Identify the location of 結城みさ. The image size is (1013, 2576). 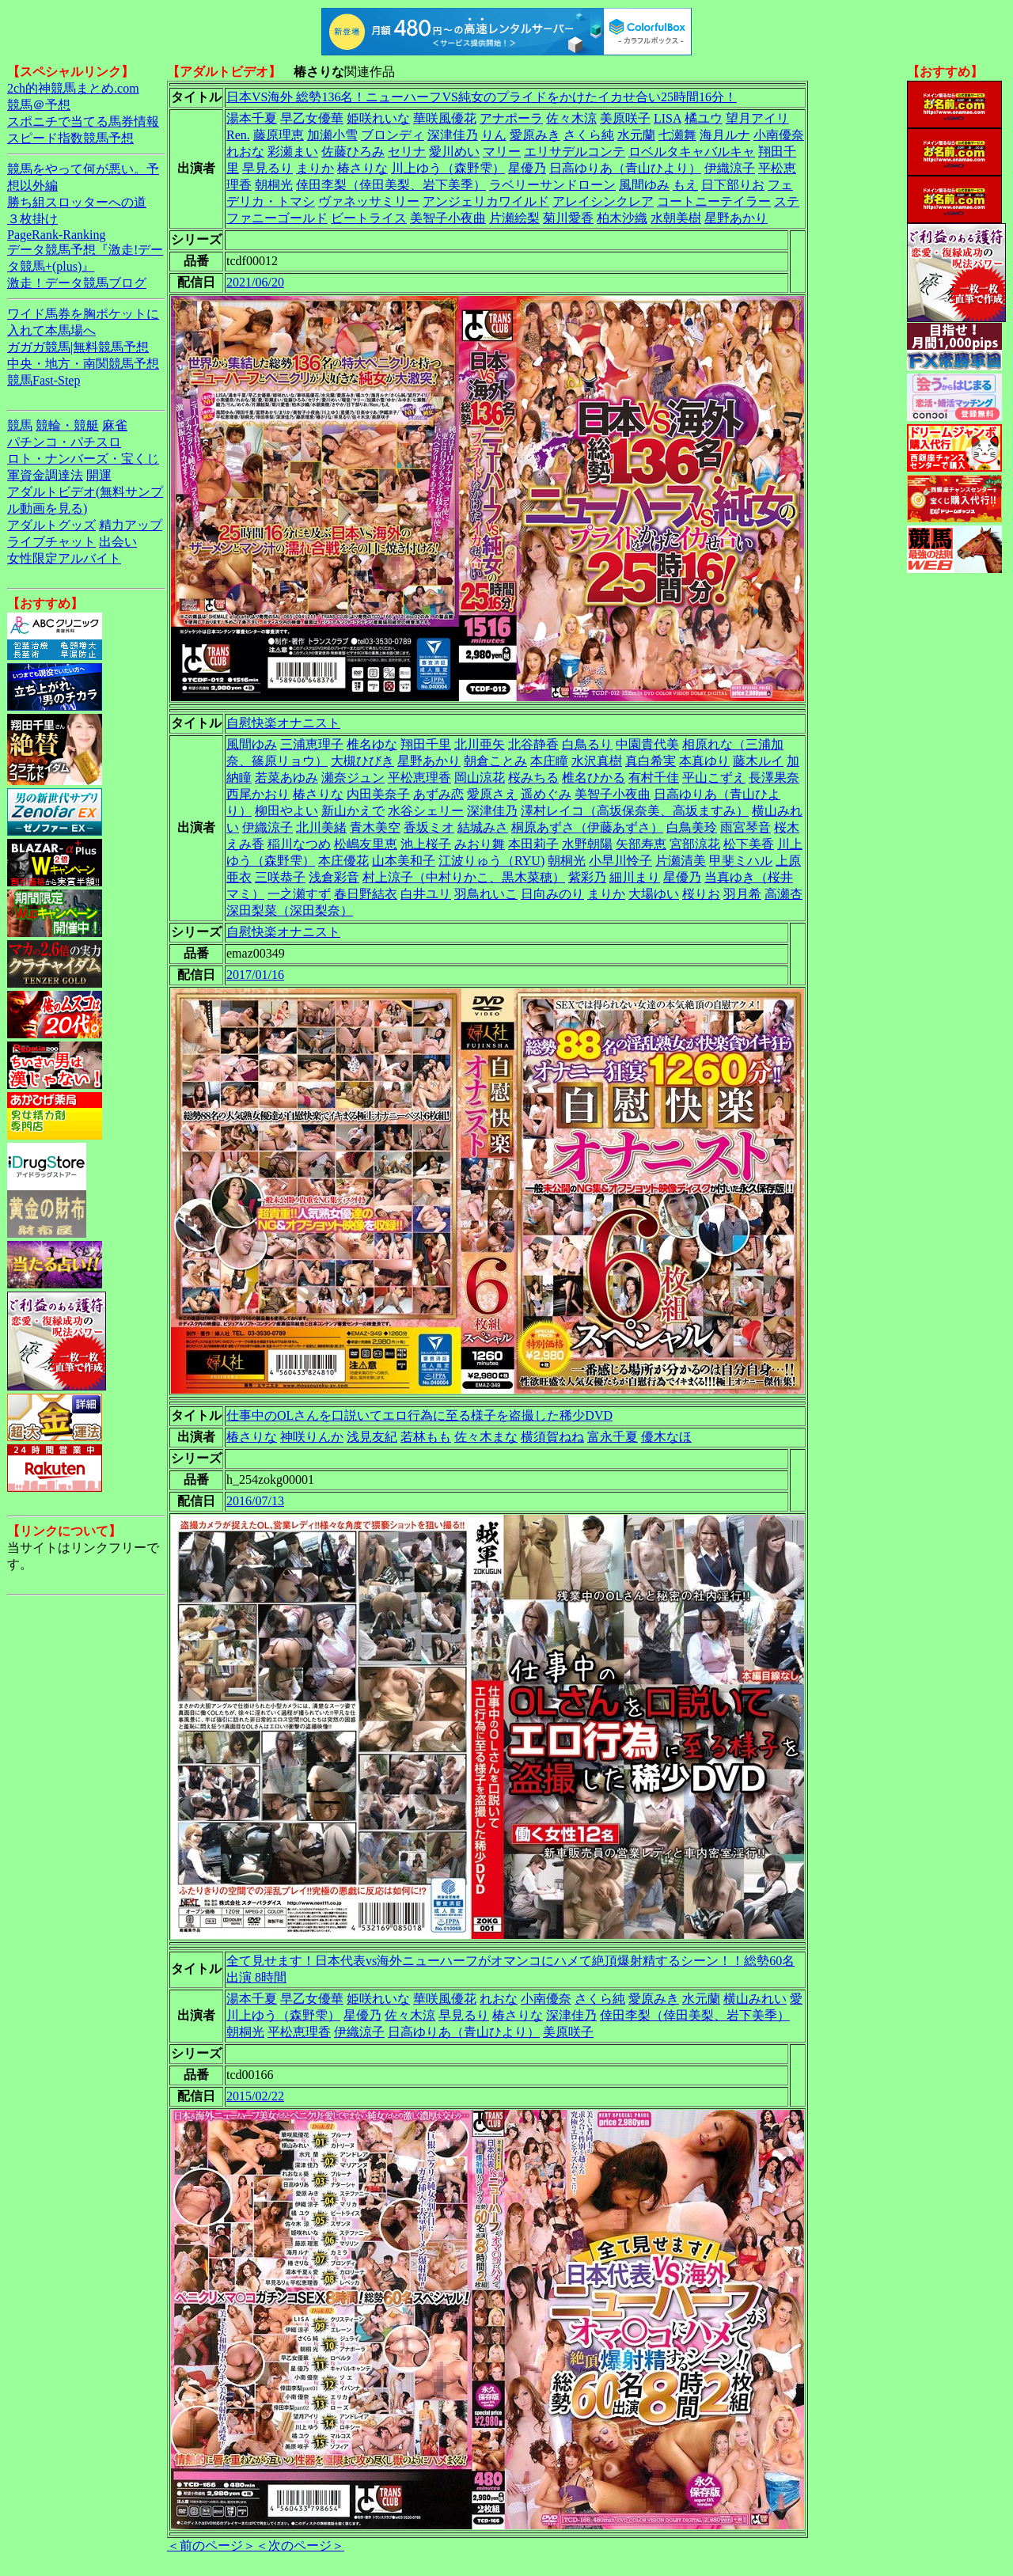
(482, 827).